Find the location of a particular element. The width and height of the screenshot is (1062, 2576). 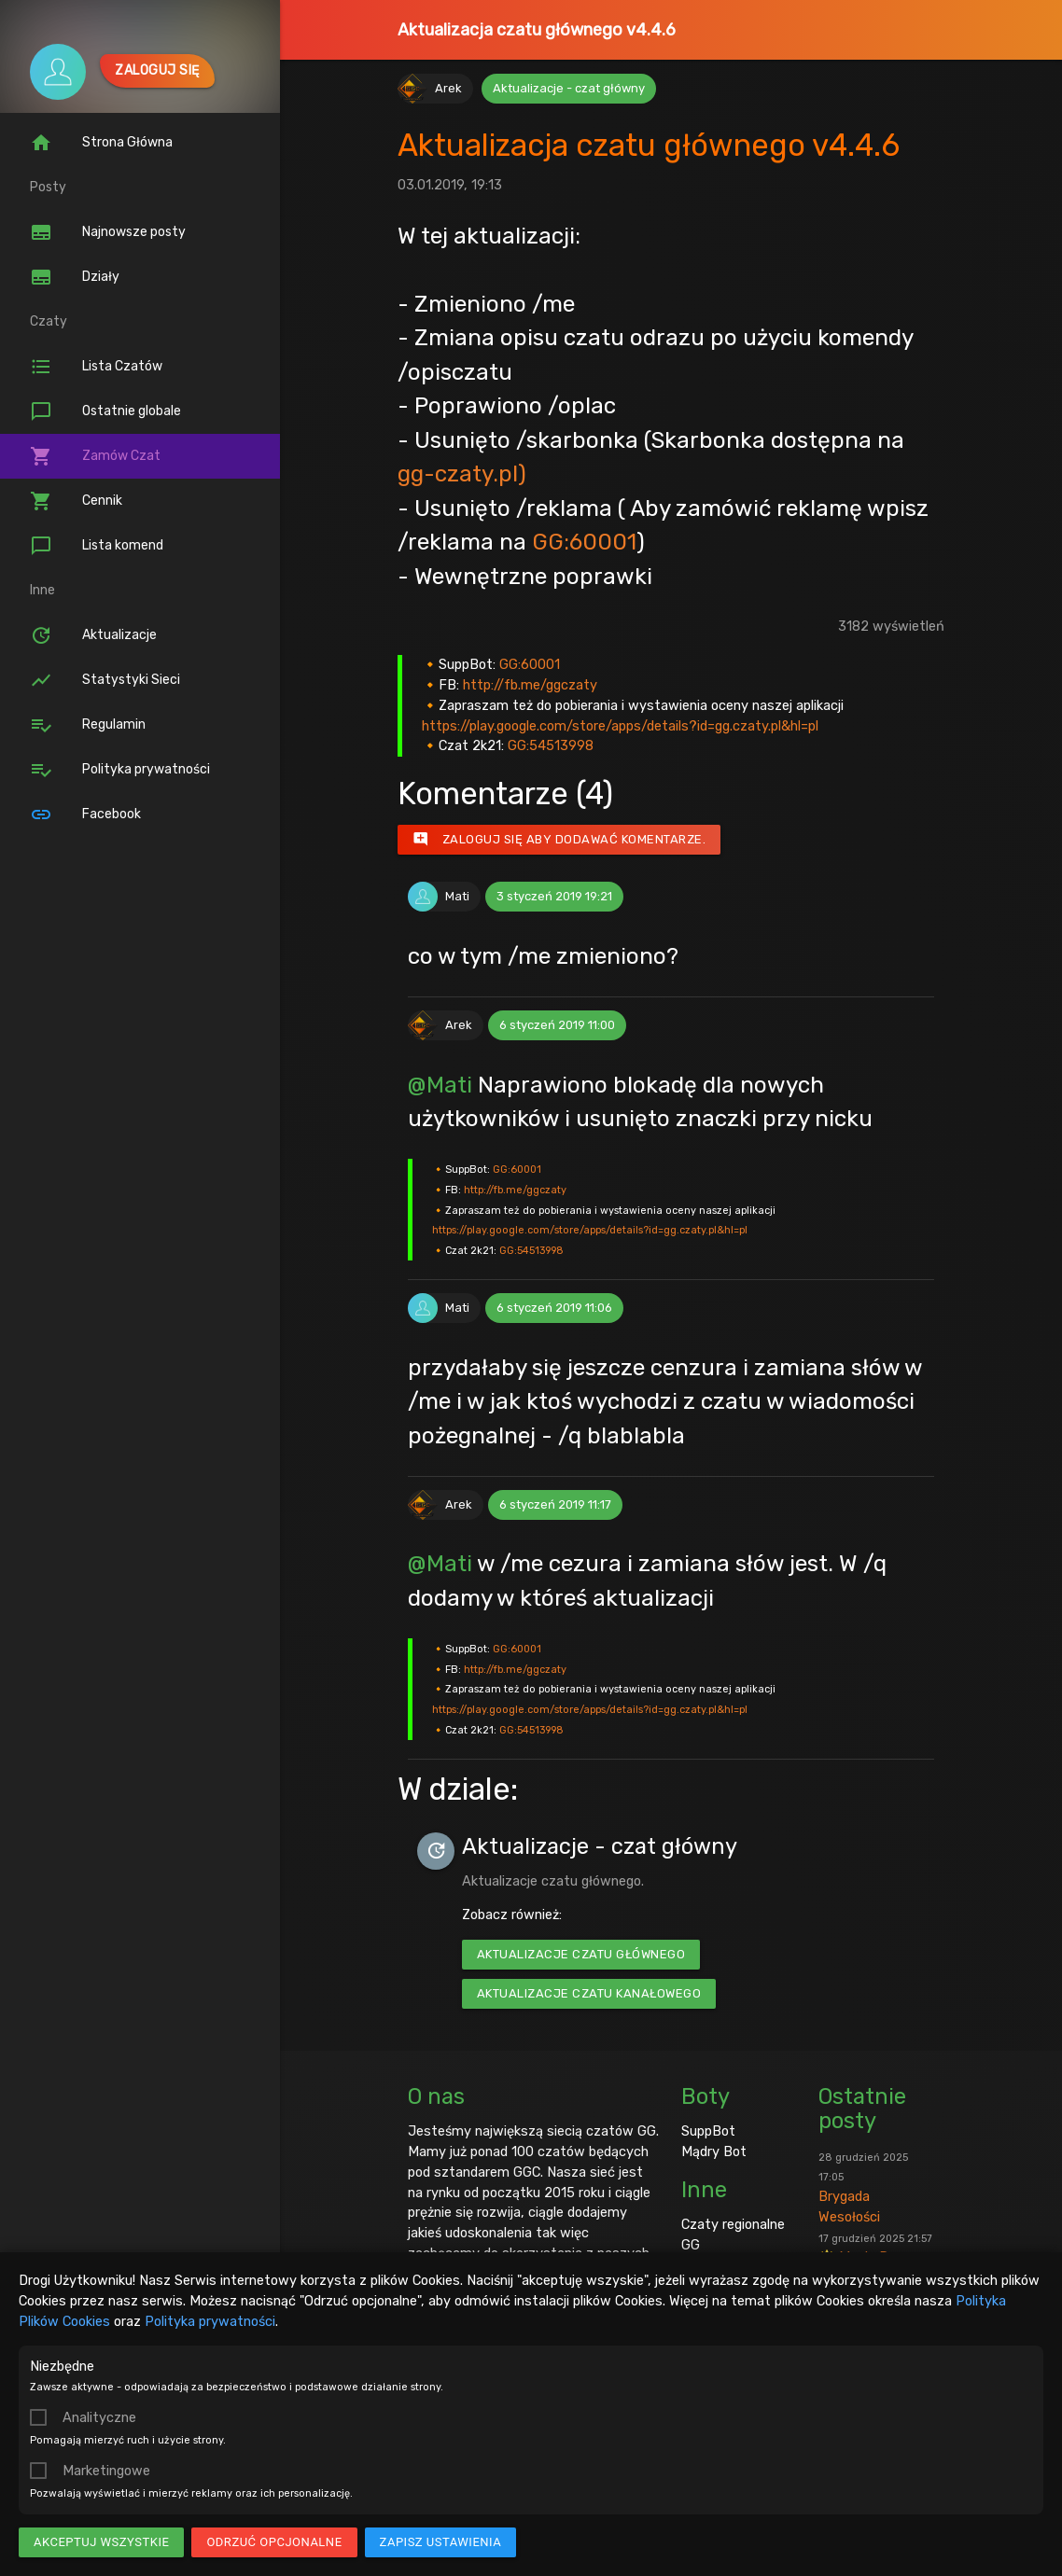

Zamów Czat is located at coordinates (95, 456).